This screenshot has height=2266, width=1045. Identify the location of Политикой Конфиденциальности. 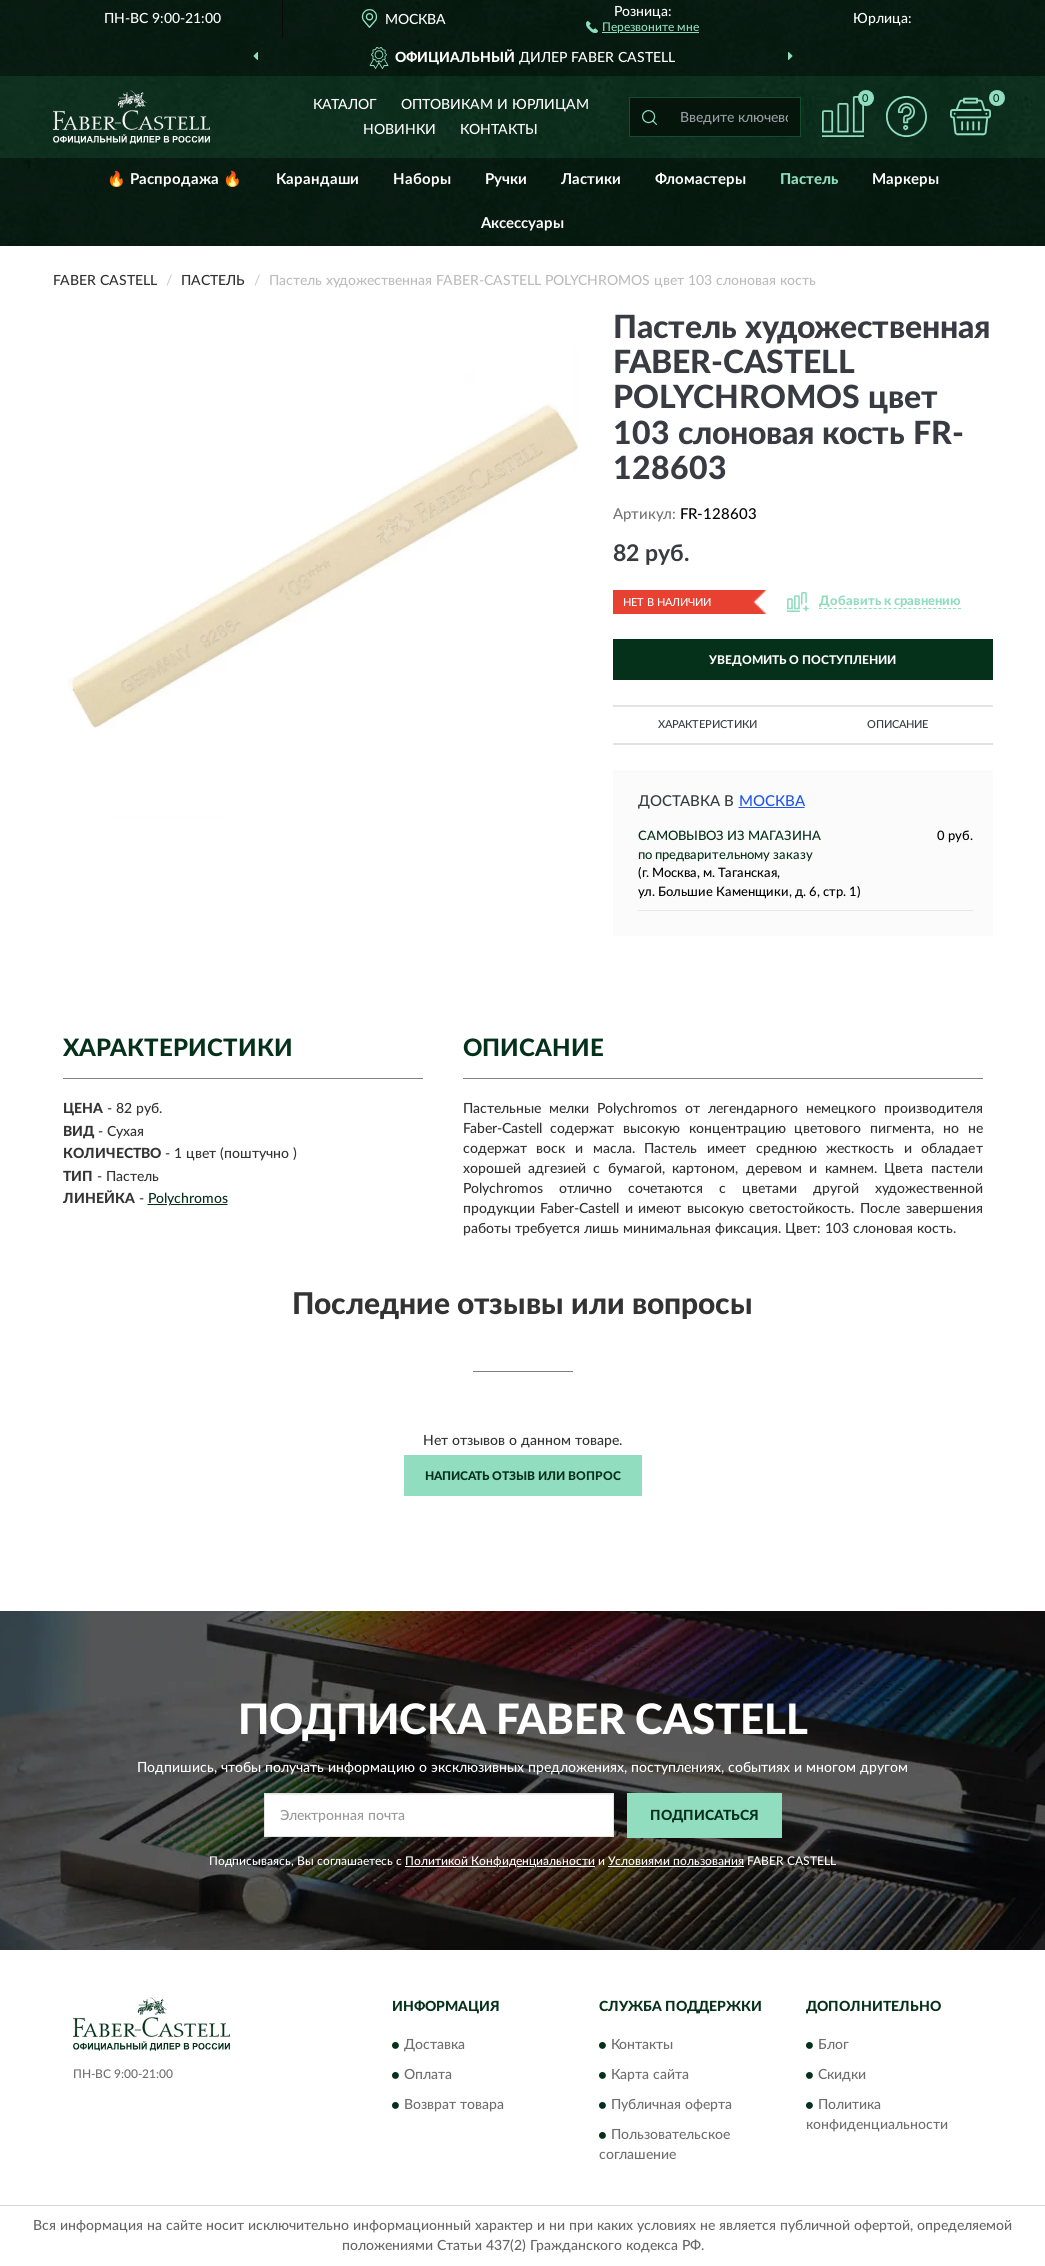
(500, 1861).